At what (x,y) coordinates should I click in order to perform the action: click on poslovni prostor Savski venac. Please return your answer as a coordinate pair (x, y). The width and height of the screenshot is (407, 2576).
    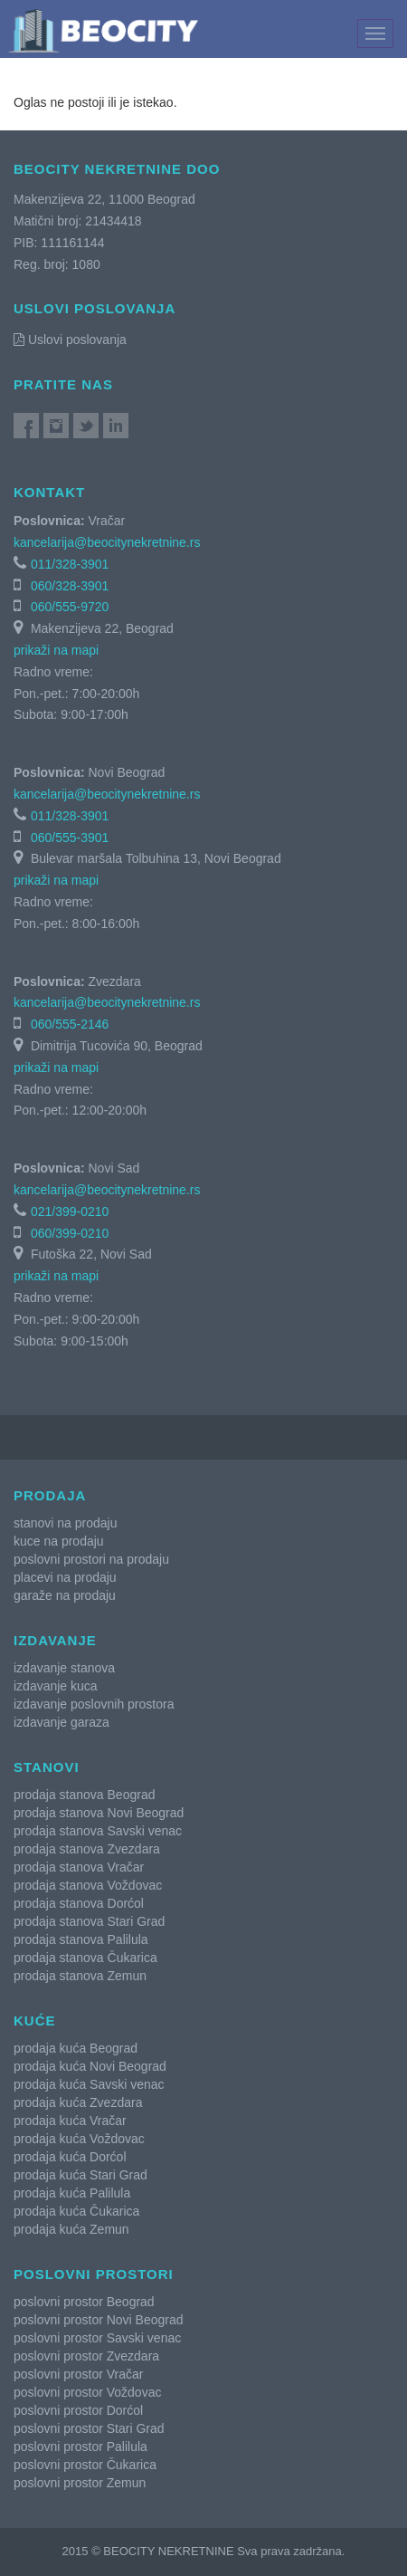
    Looking at the image, I should click on (97, 2338).